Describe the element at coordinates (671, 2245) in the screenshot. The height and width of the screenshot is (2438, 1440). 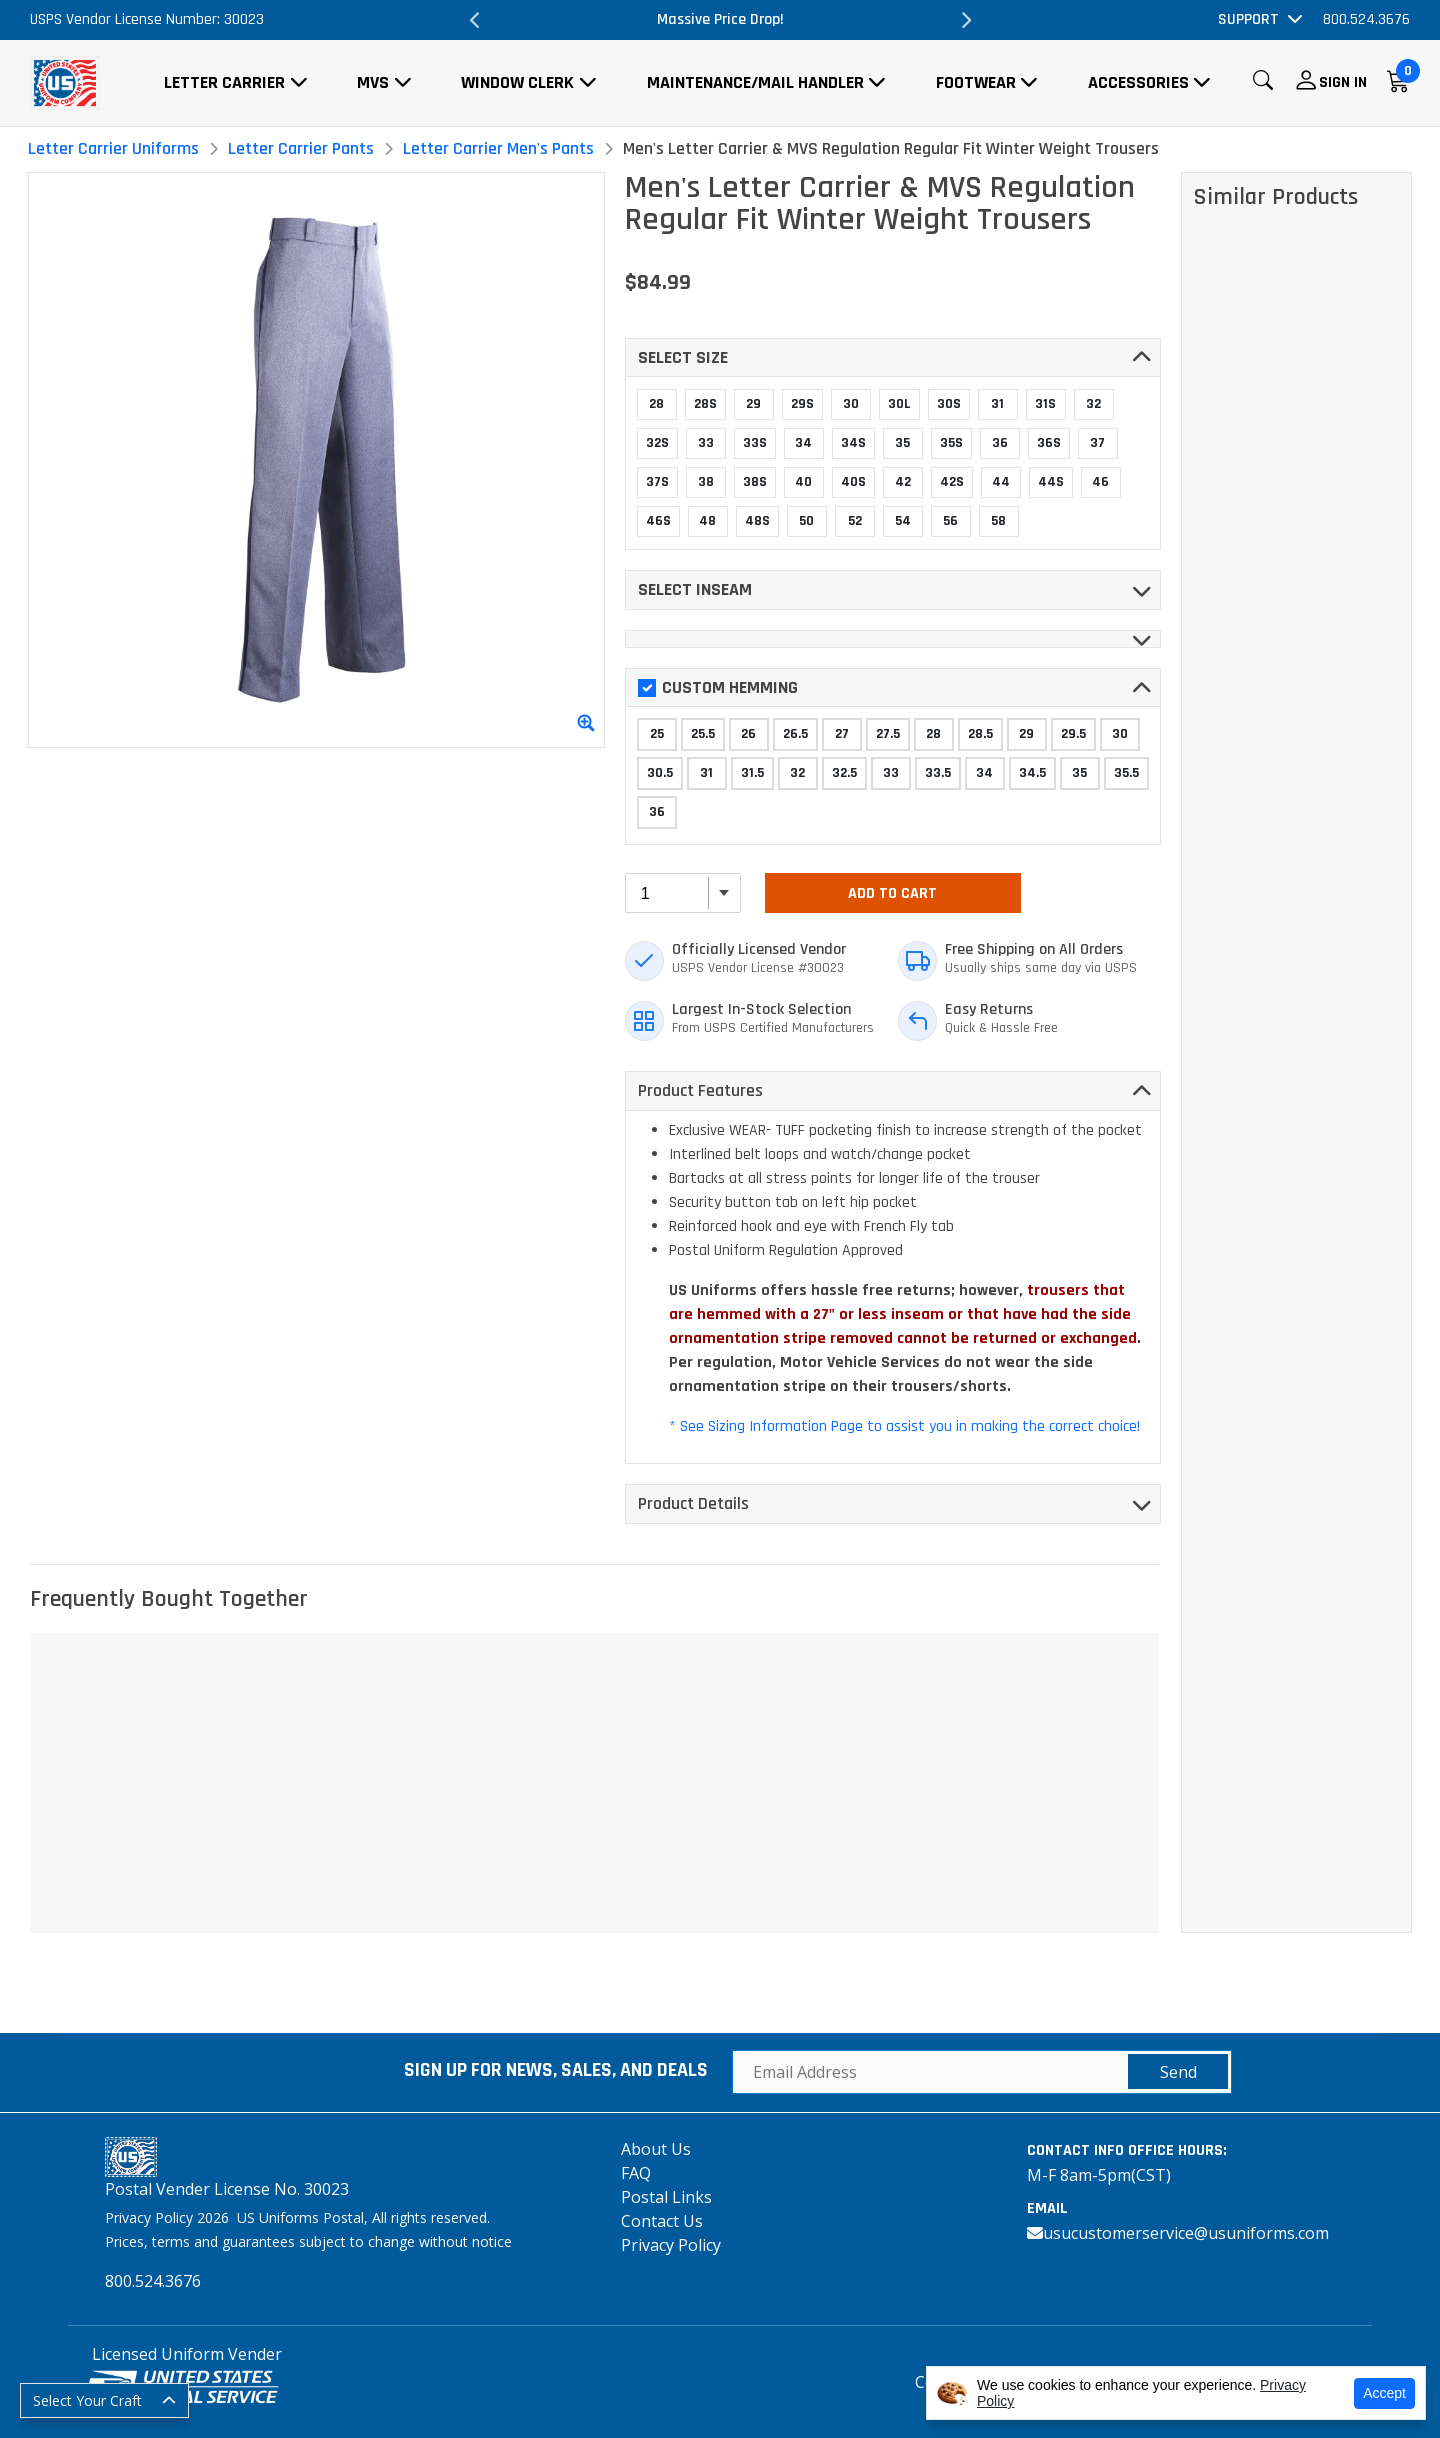
I see `Privacy Policy` at that location.